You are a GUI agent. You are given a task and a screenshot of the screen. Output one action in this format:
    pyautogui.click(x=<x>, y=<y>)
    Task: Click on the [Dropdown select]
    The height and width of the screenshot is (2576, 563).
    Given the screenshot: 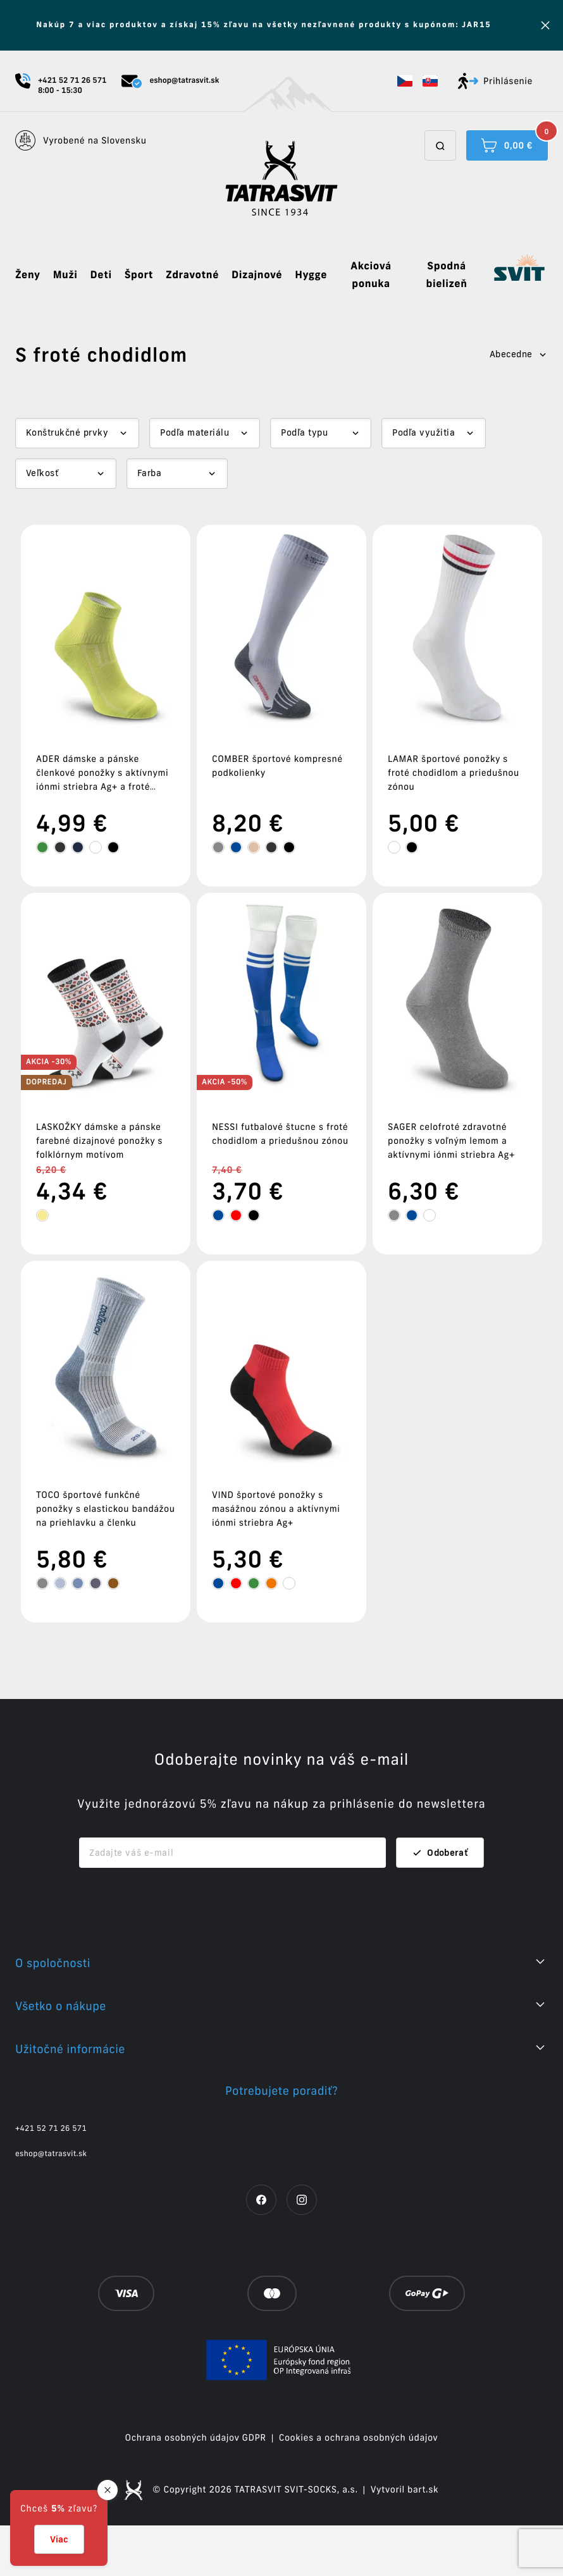 What is the action you would take?
    pyautogui.click(x=77, y=433)
    